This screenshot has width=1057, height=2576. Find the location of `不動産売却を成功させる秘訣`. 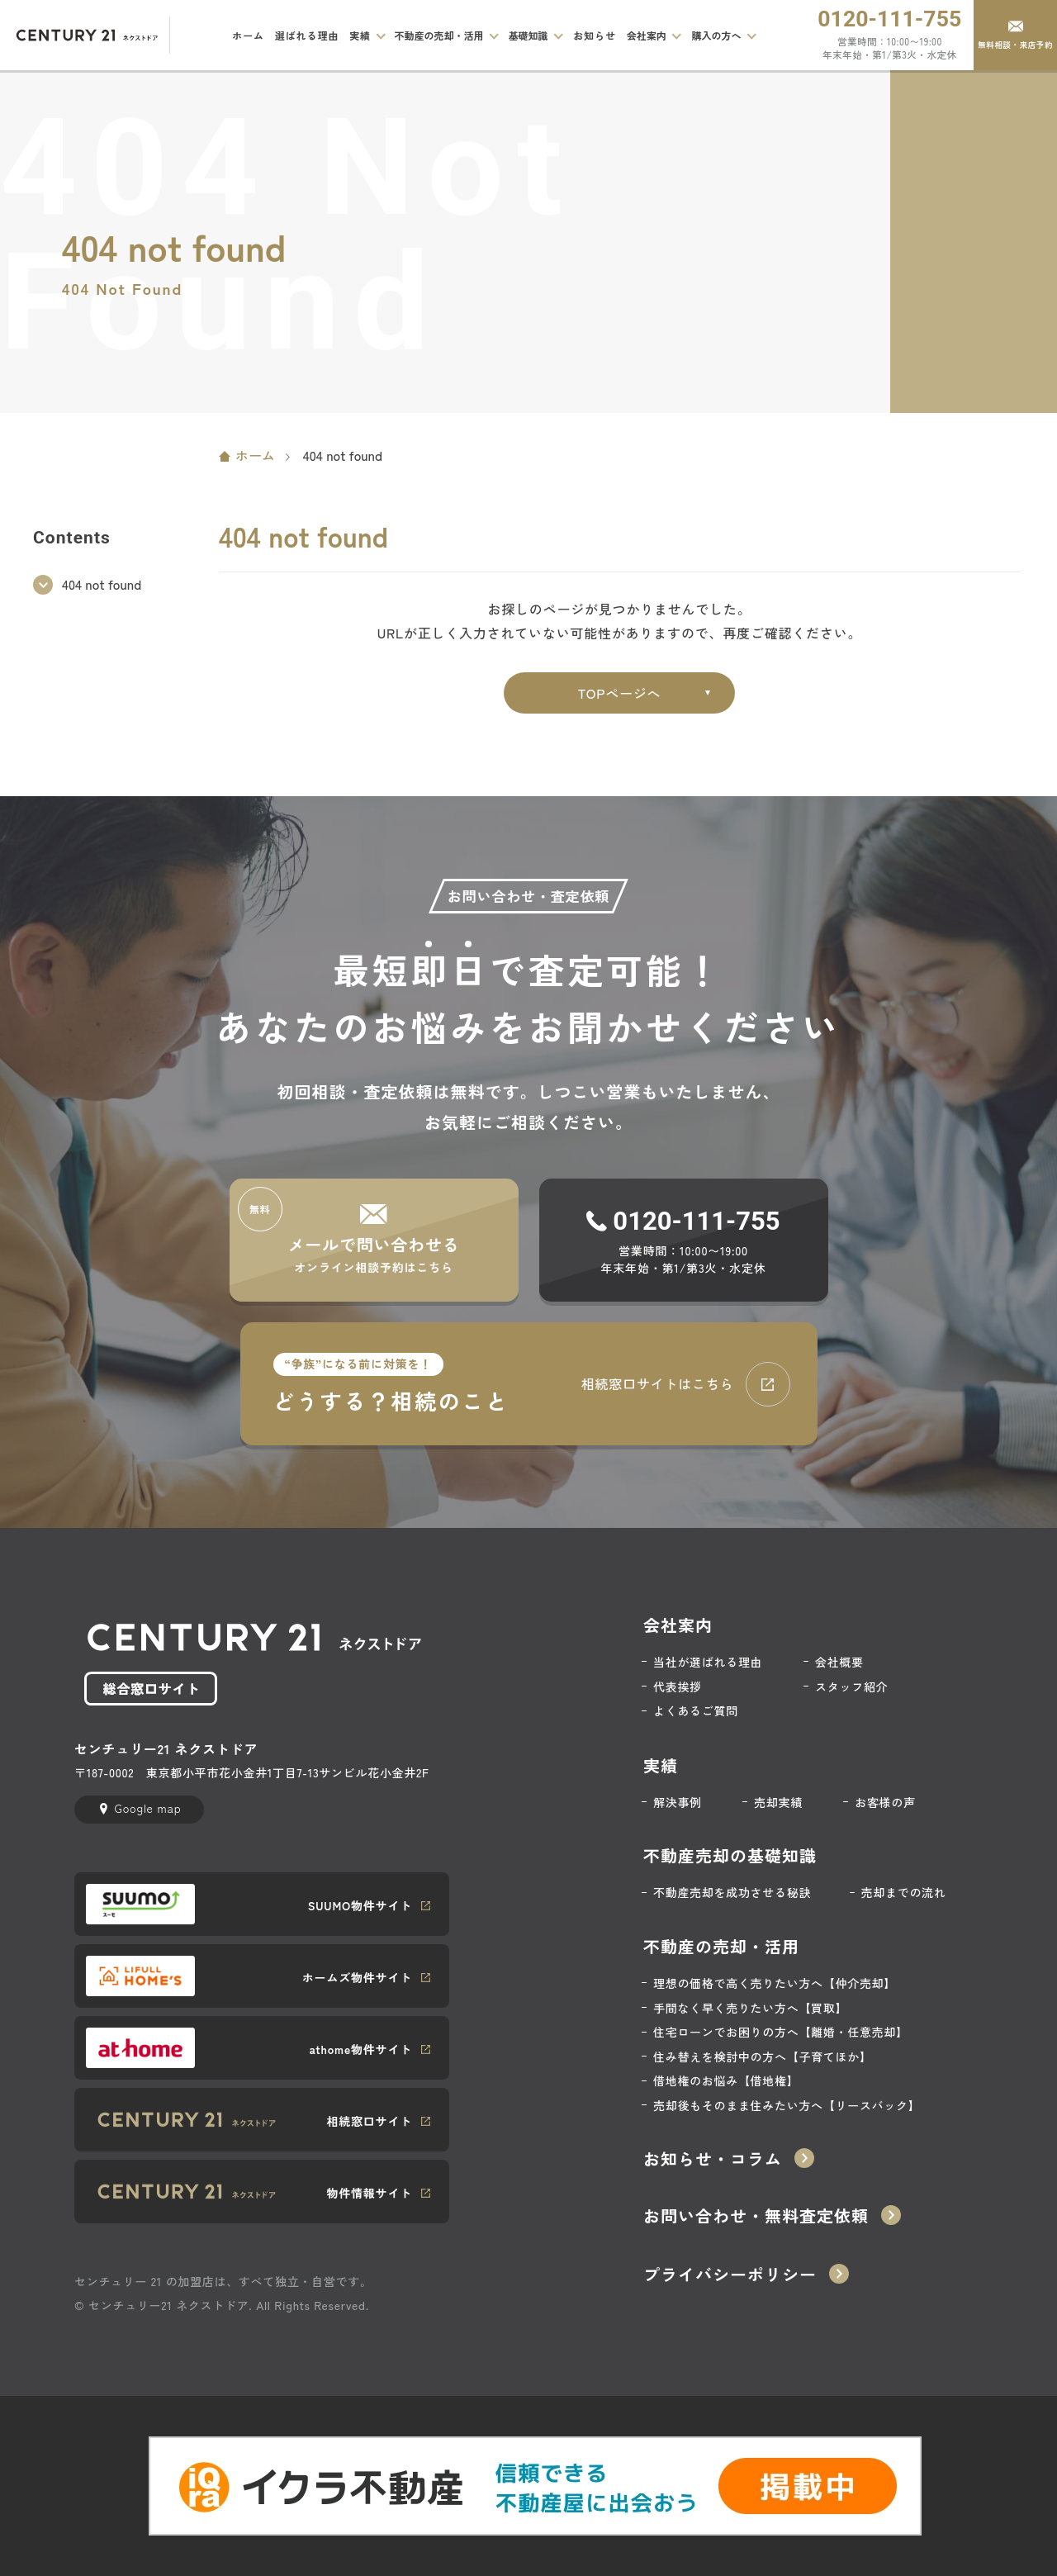

不動産売却を成功させる秘訣 is located at coordinates (732, 1892).